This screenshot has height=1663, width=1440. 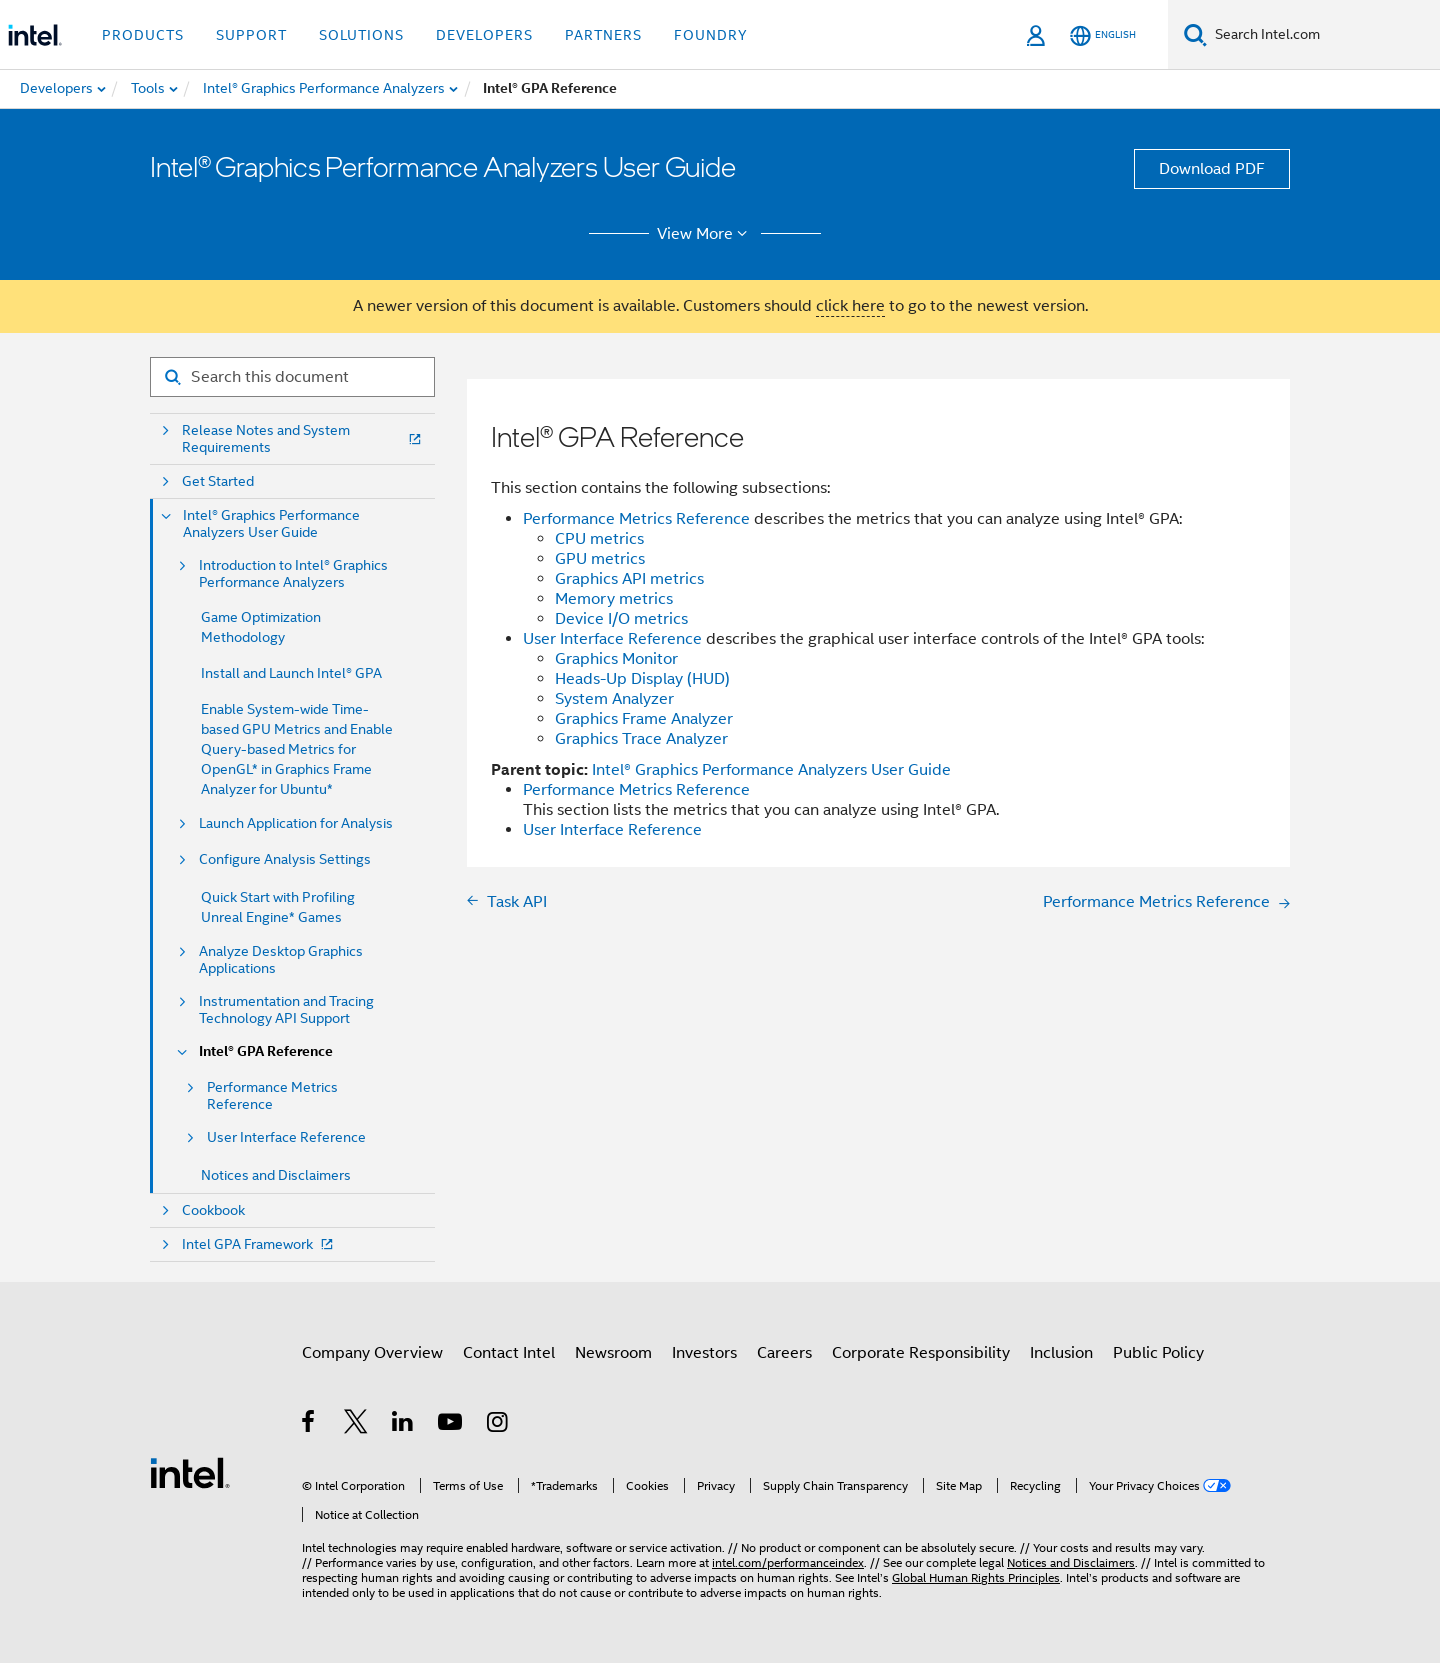 I want to click on [Intel Footer Logo], so click(x=190, y=1472).